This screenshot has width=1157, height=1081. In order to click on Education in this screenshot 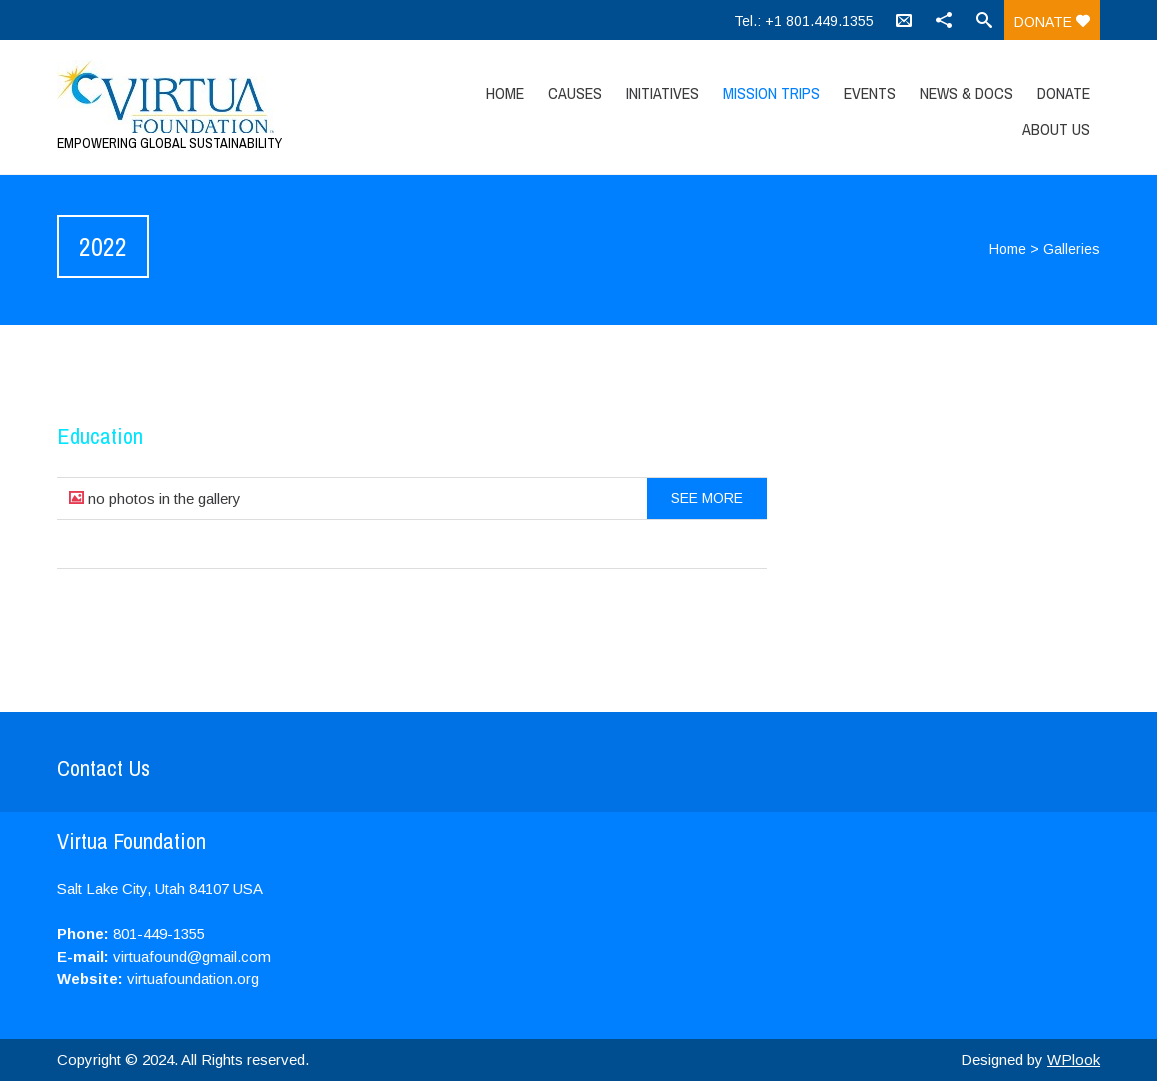, I will do `click(100, 436)`.